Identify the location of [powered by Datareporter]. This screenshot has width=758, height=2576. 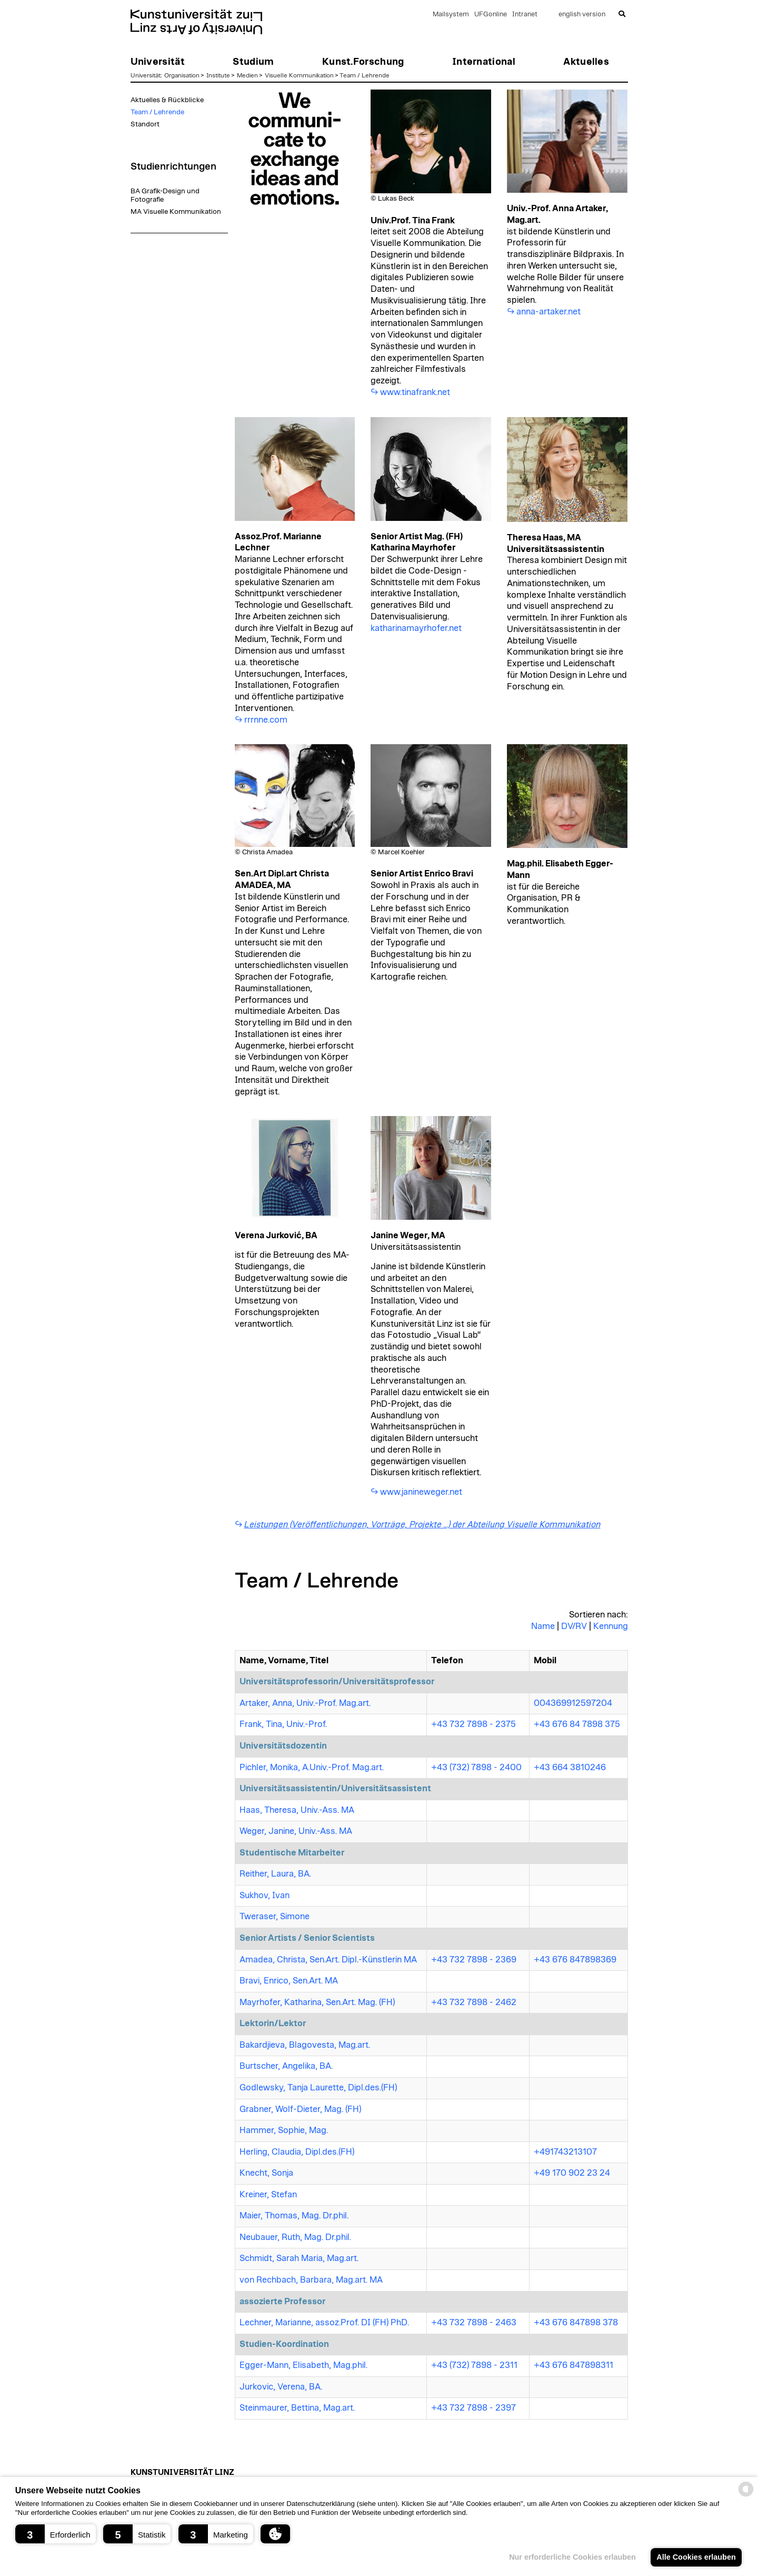
(745, 2496).